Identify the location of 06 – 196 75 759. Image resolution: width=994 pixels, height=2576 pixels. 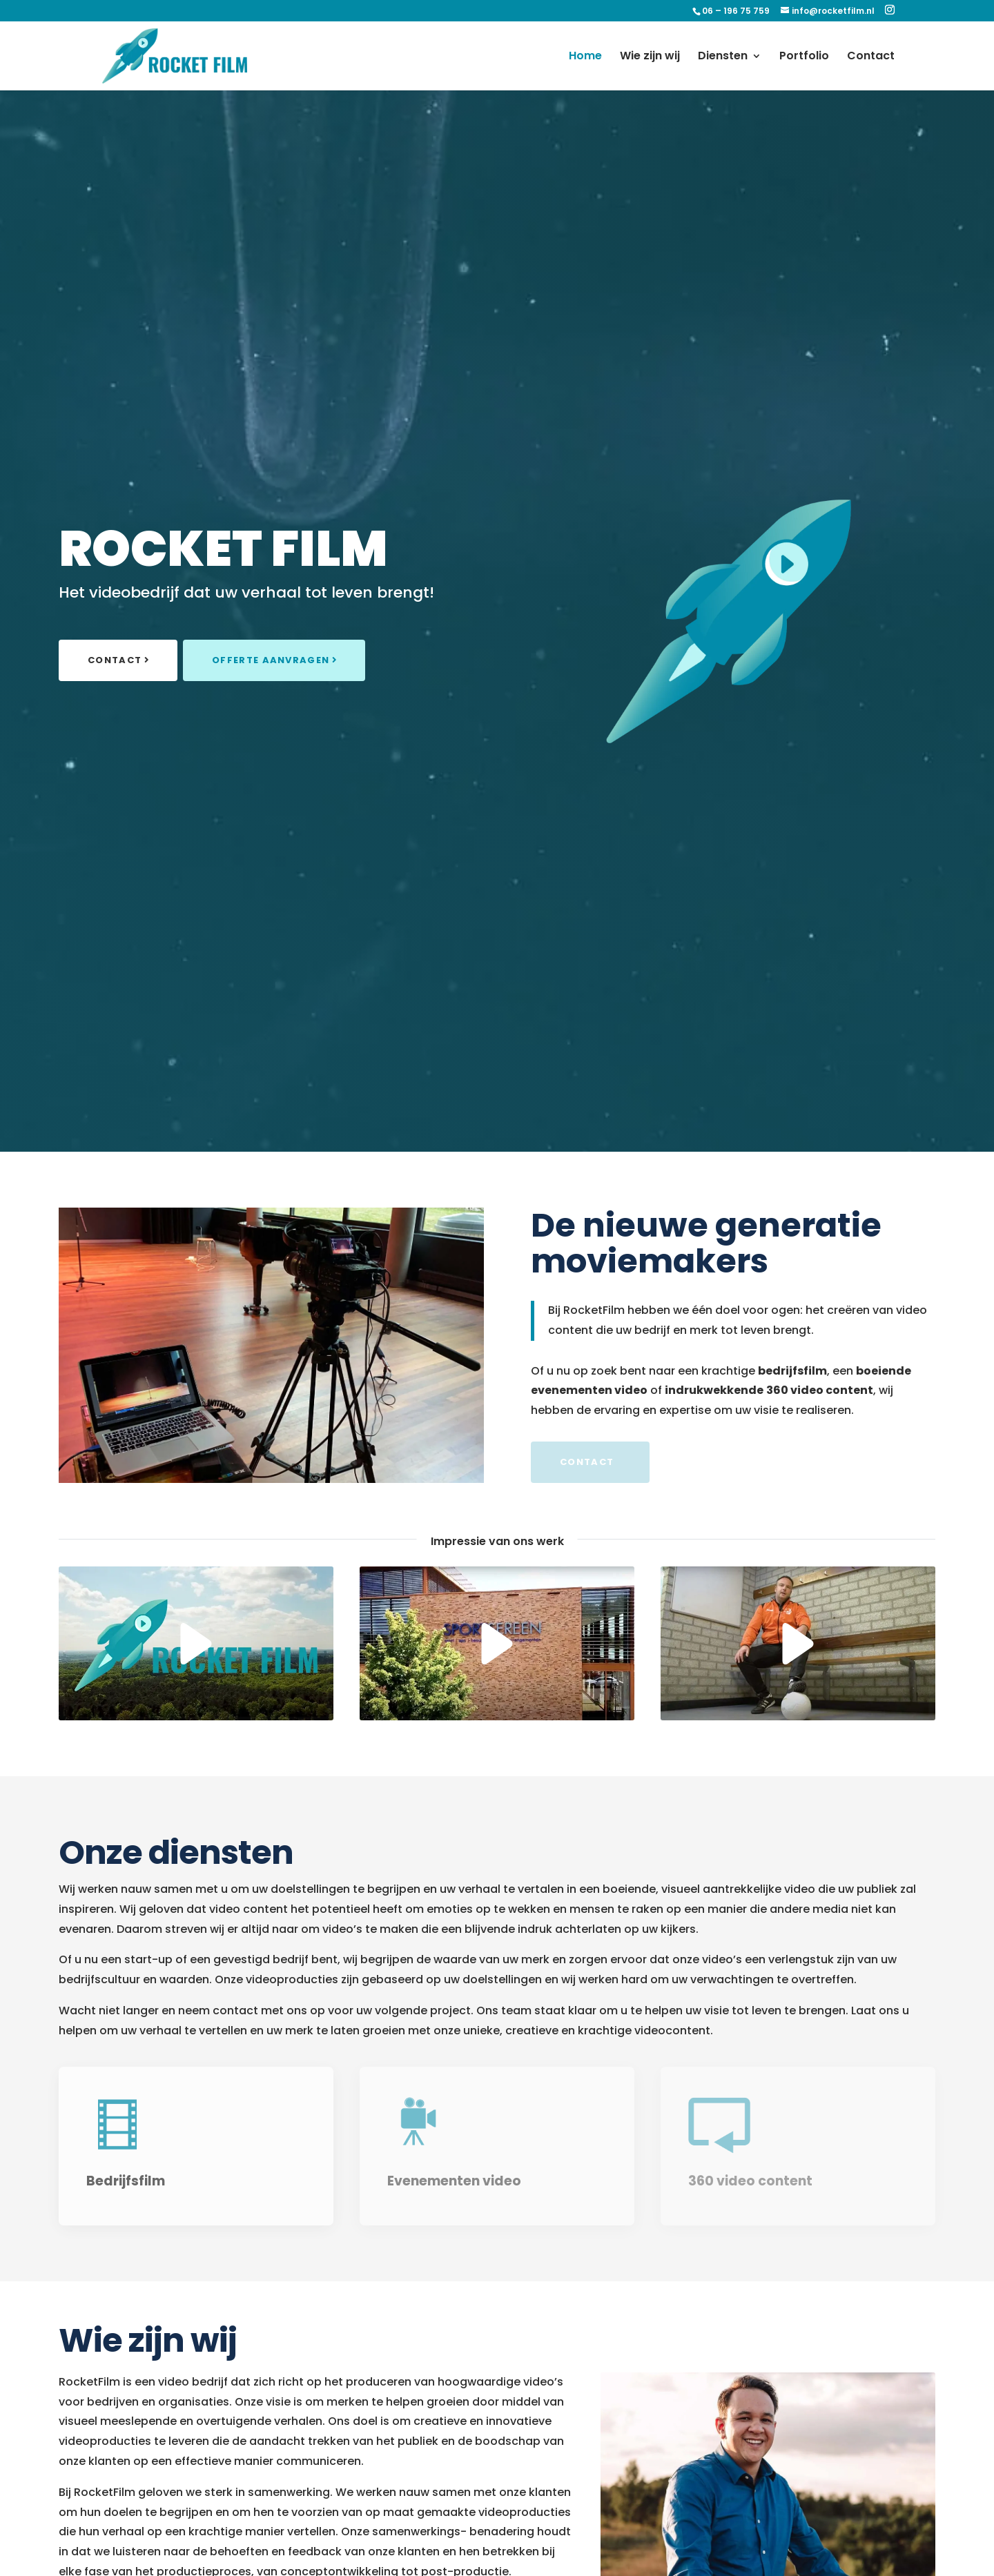
(736, 11).